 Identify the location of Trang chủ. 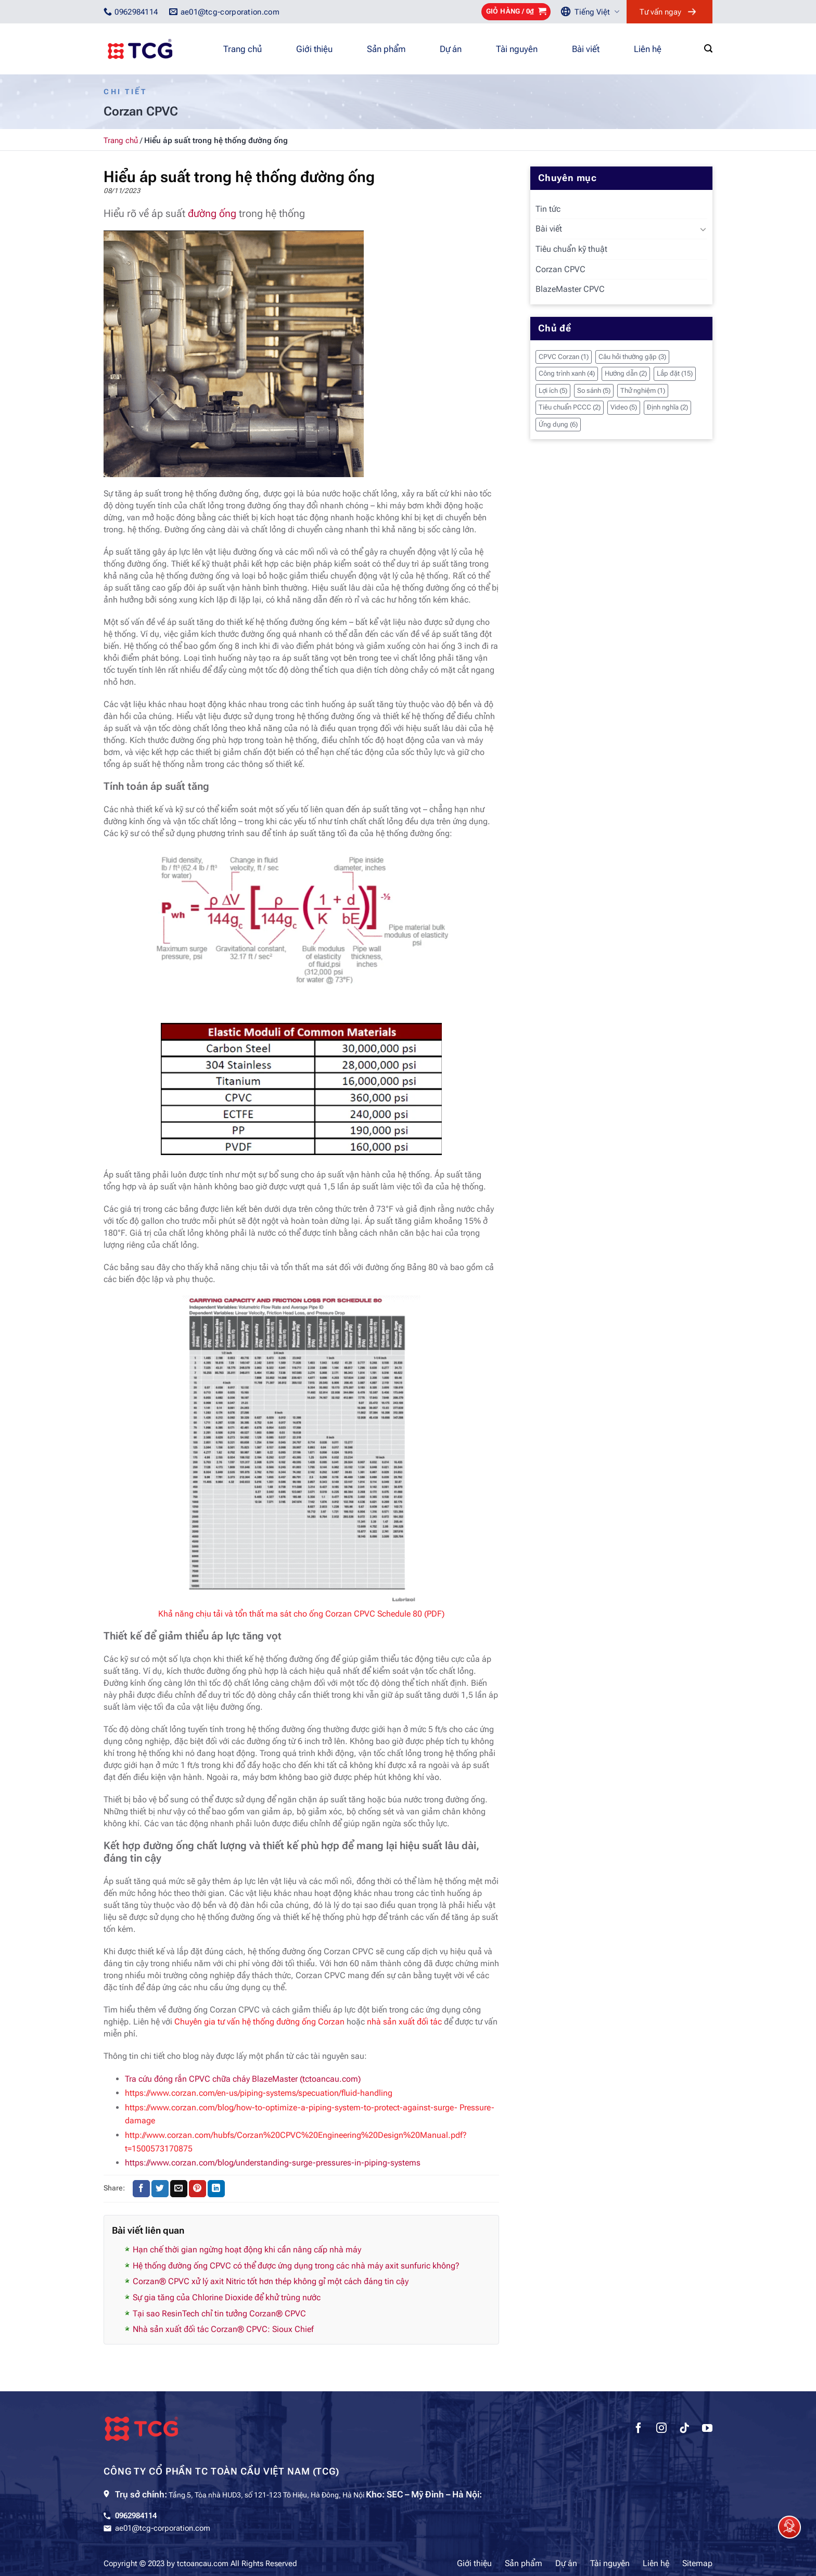
(242, 49).